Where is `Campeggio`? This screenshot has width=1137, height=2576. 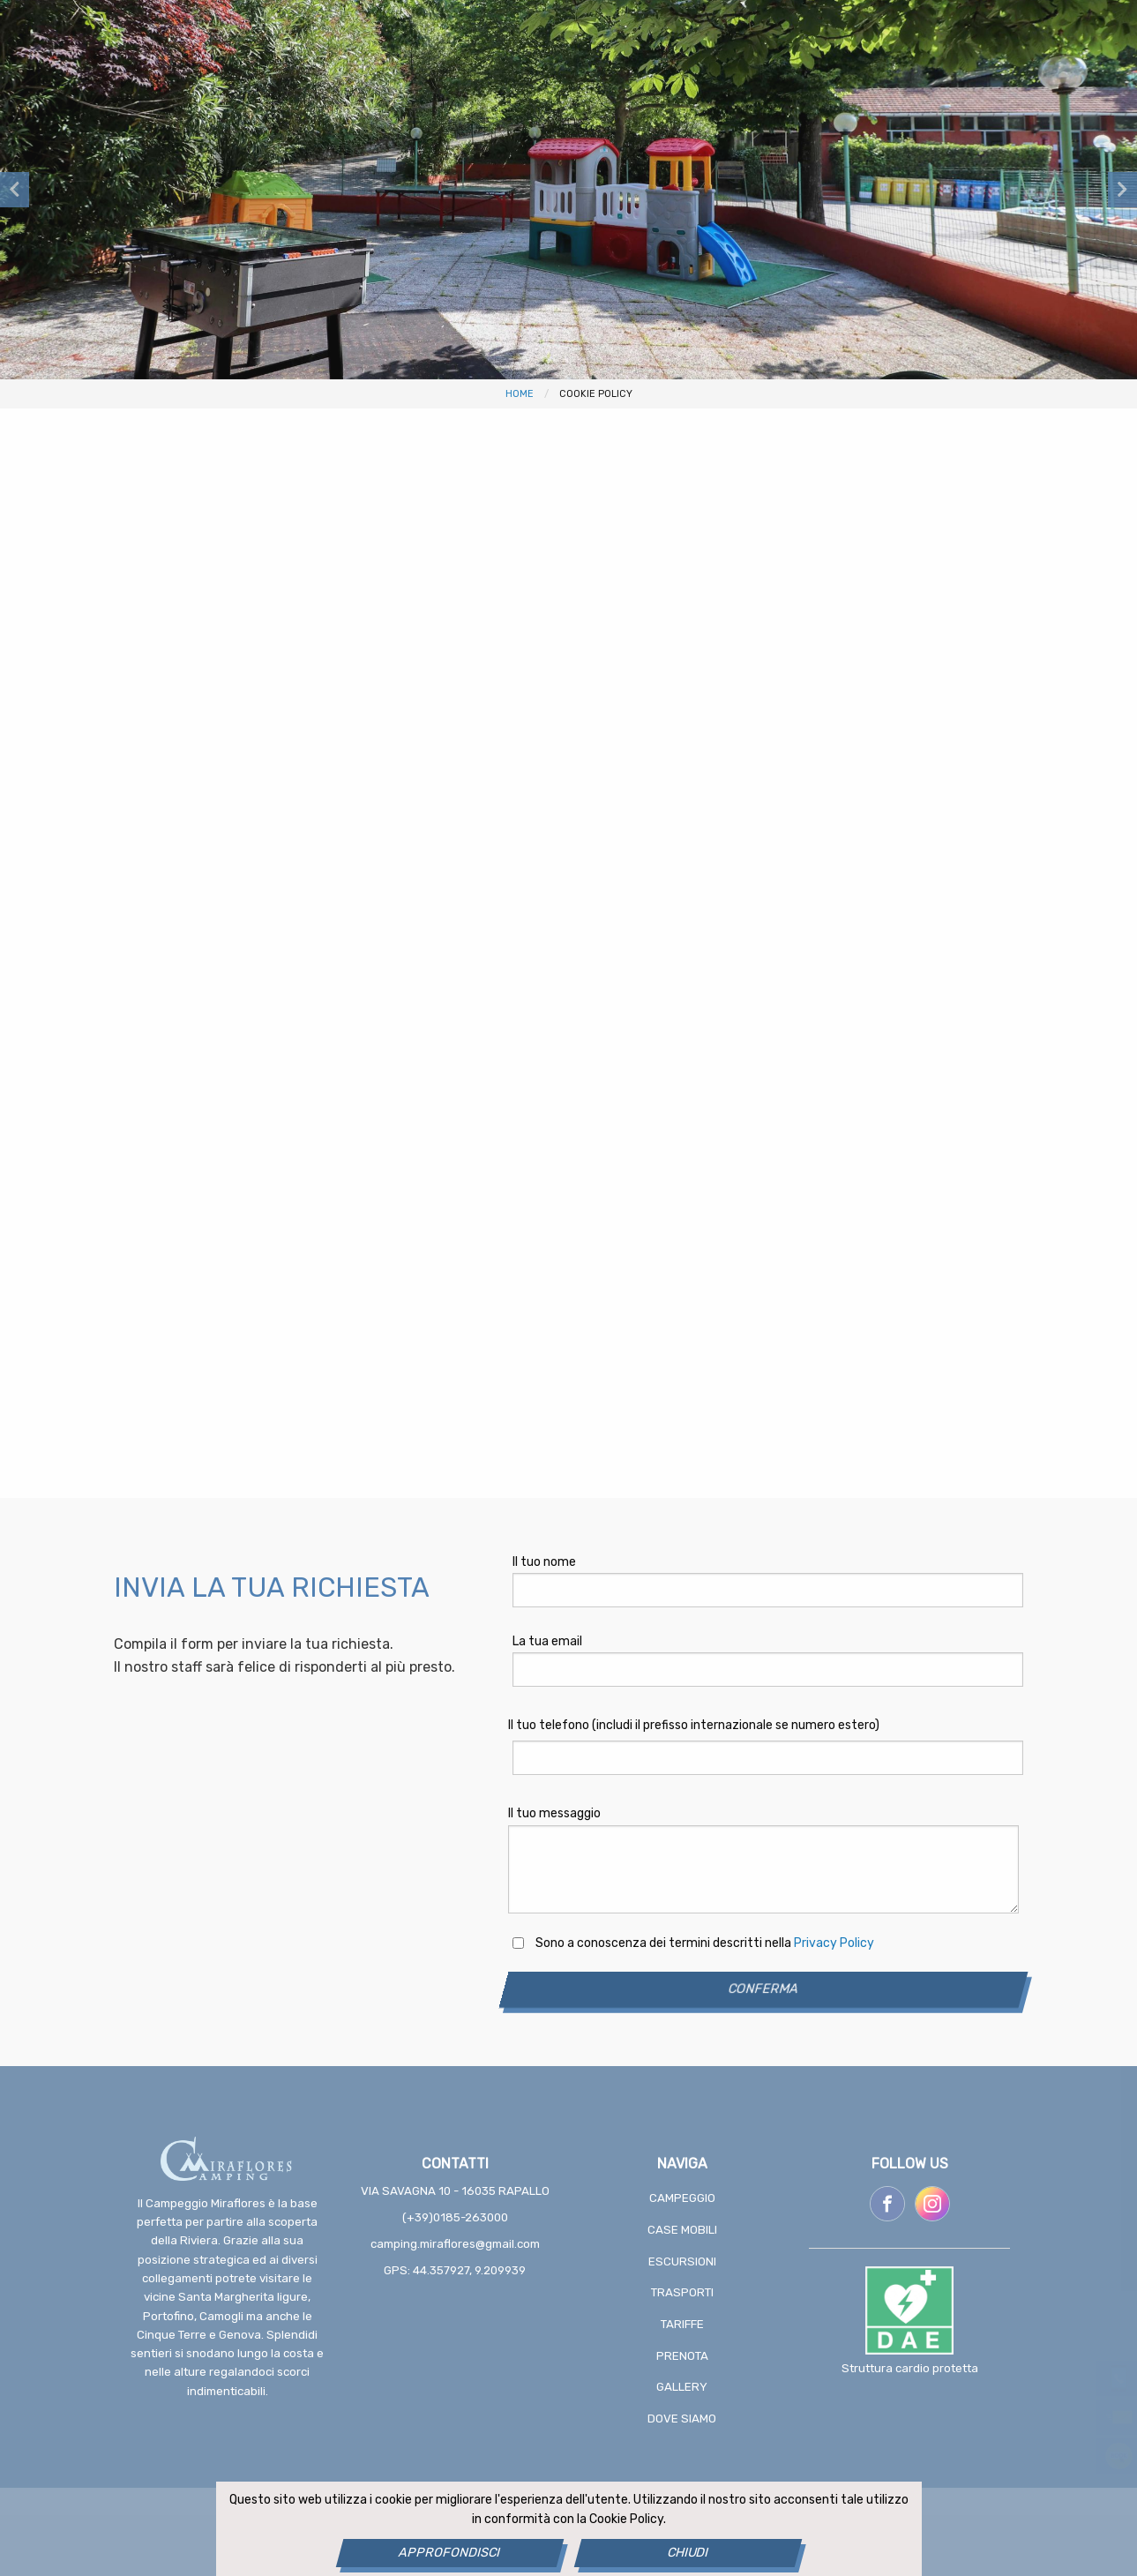 Campeggio is located at coordinates (682, 2198).